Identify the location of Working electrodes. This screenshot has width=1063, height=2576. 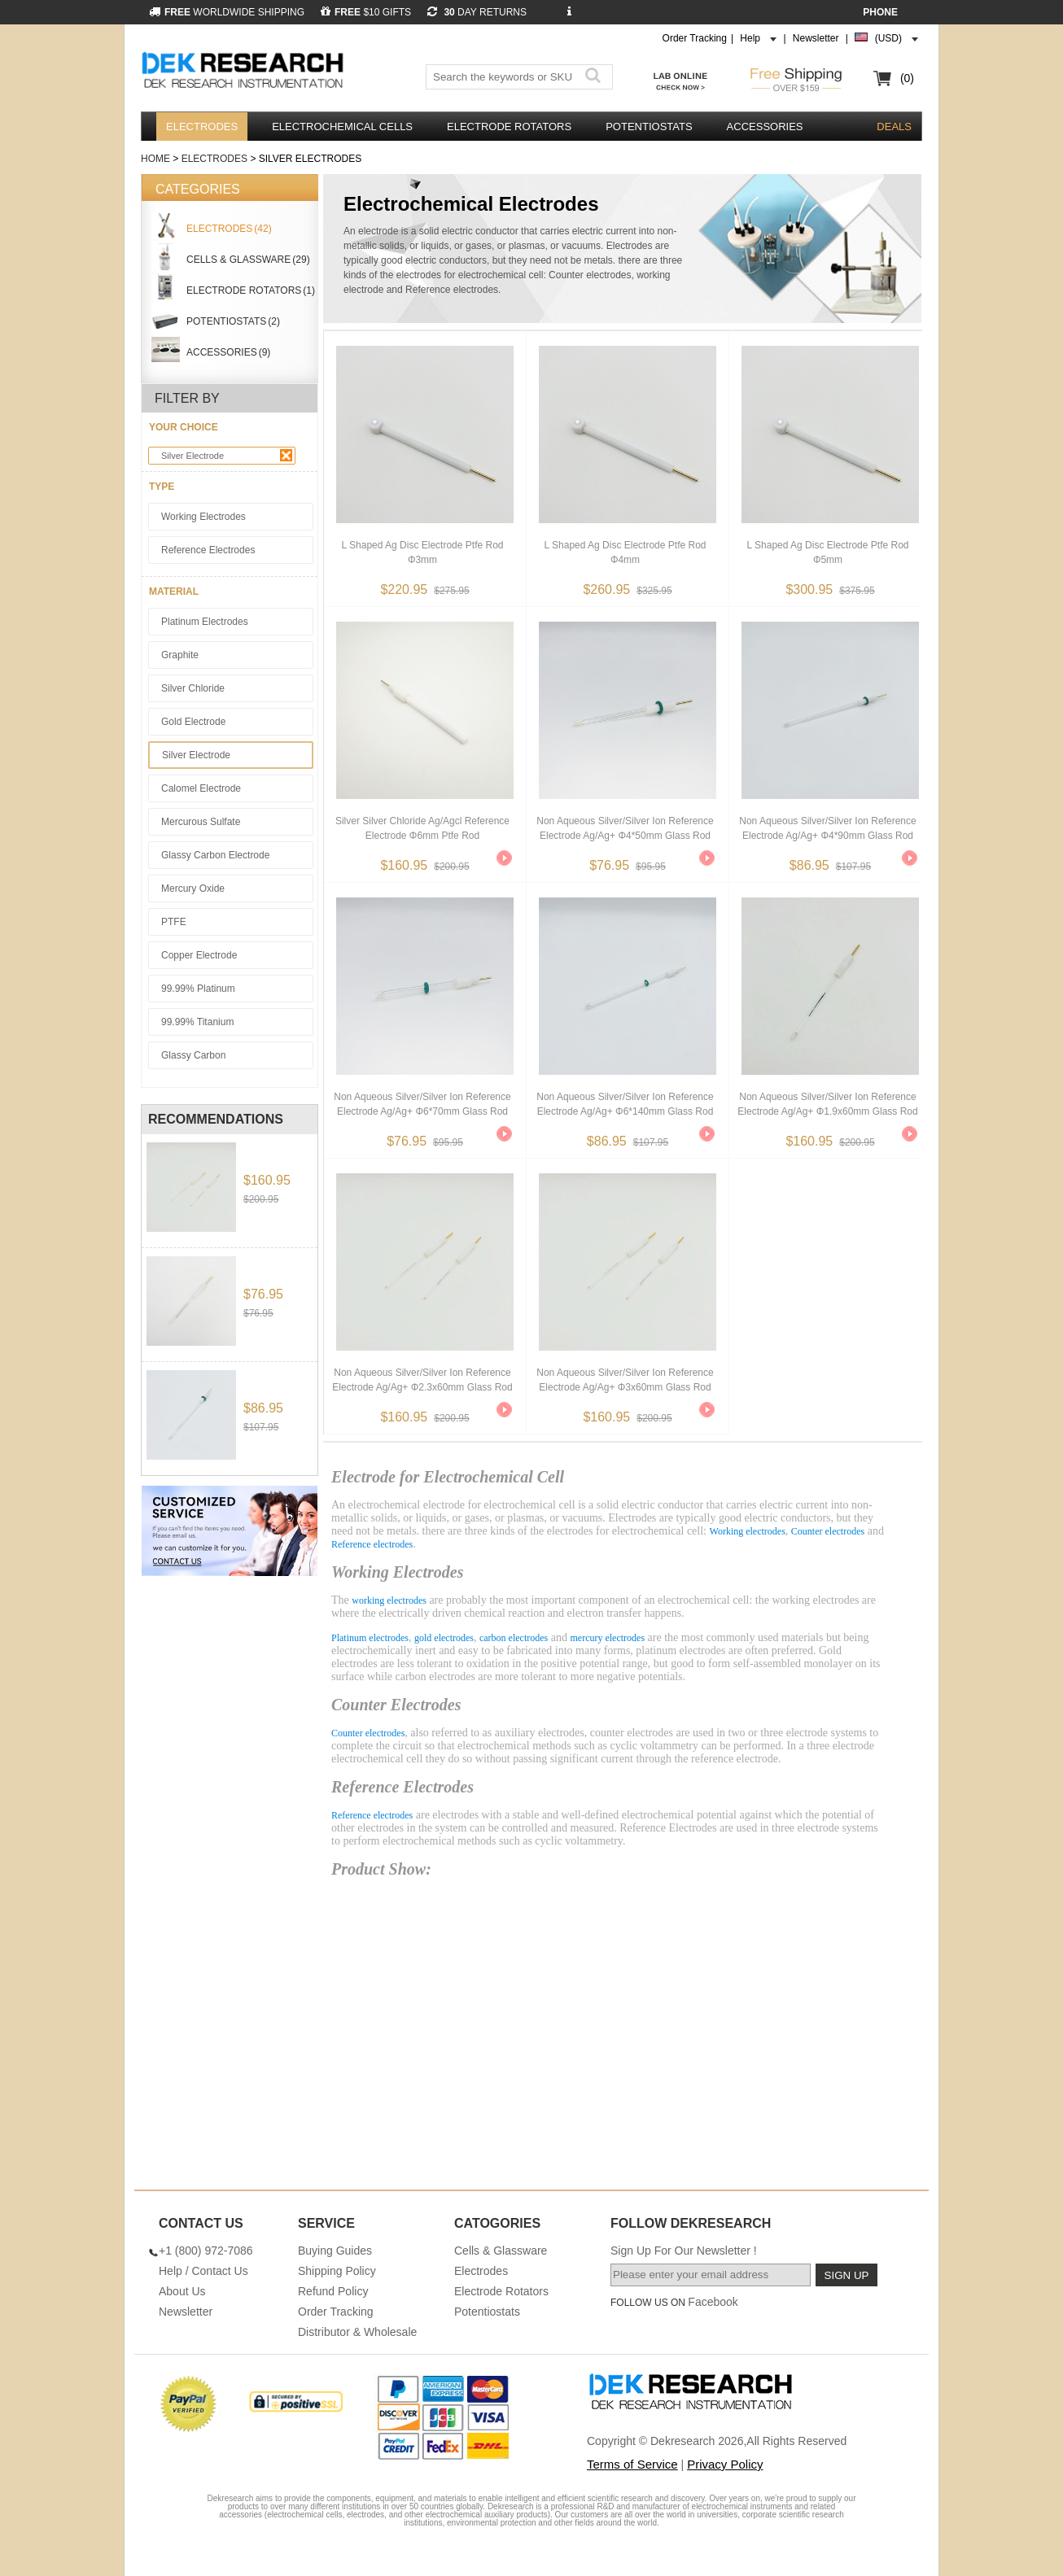
(747, 1531).